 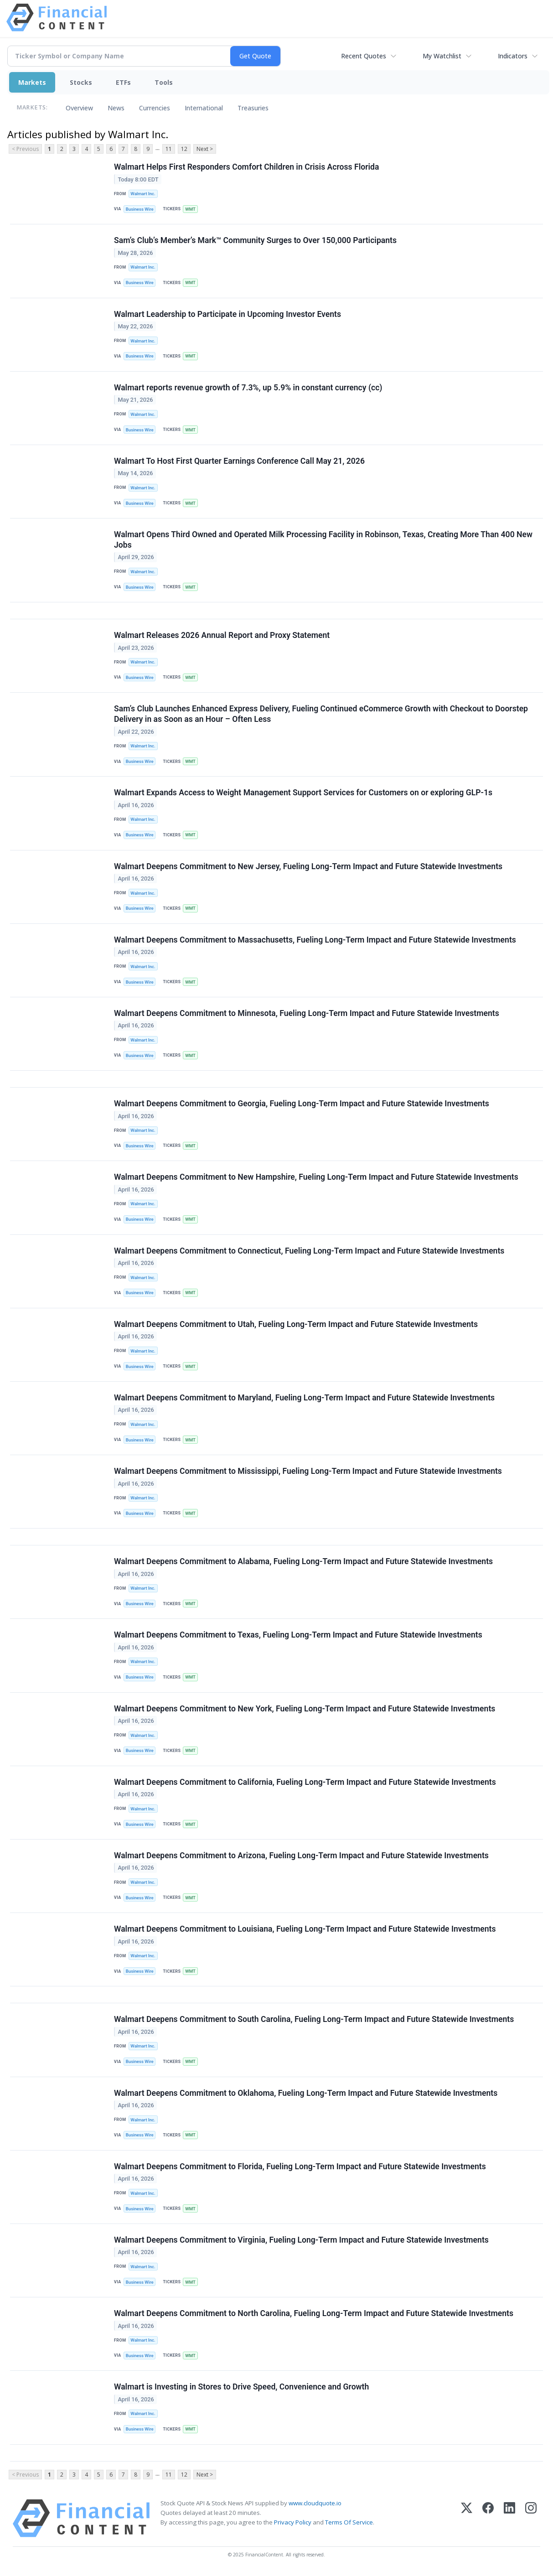 I want to click on Walmart Deepens Commitment to Mississippi, Fueling Long-Term Impact and Future Statewide Investments, so click(x=308, y=1471).